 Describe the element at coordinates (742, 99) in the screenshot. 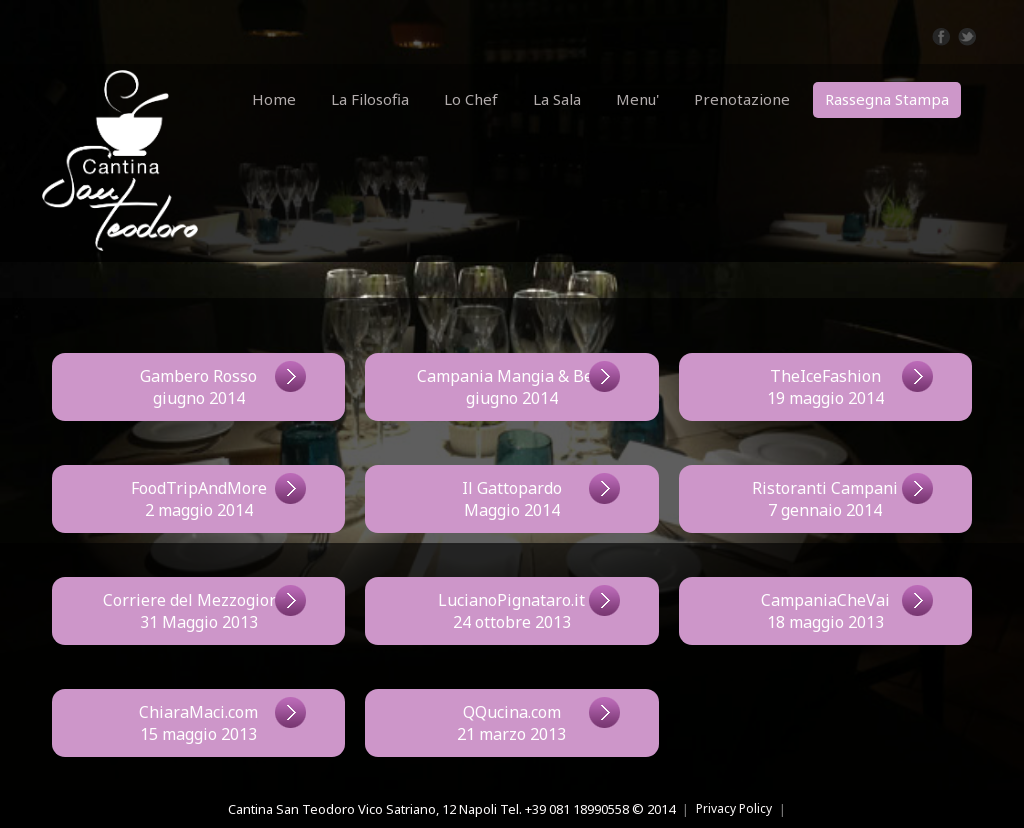

I see `Prenotazione` at that location.